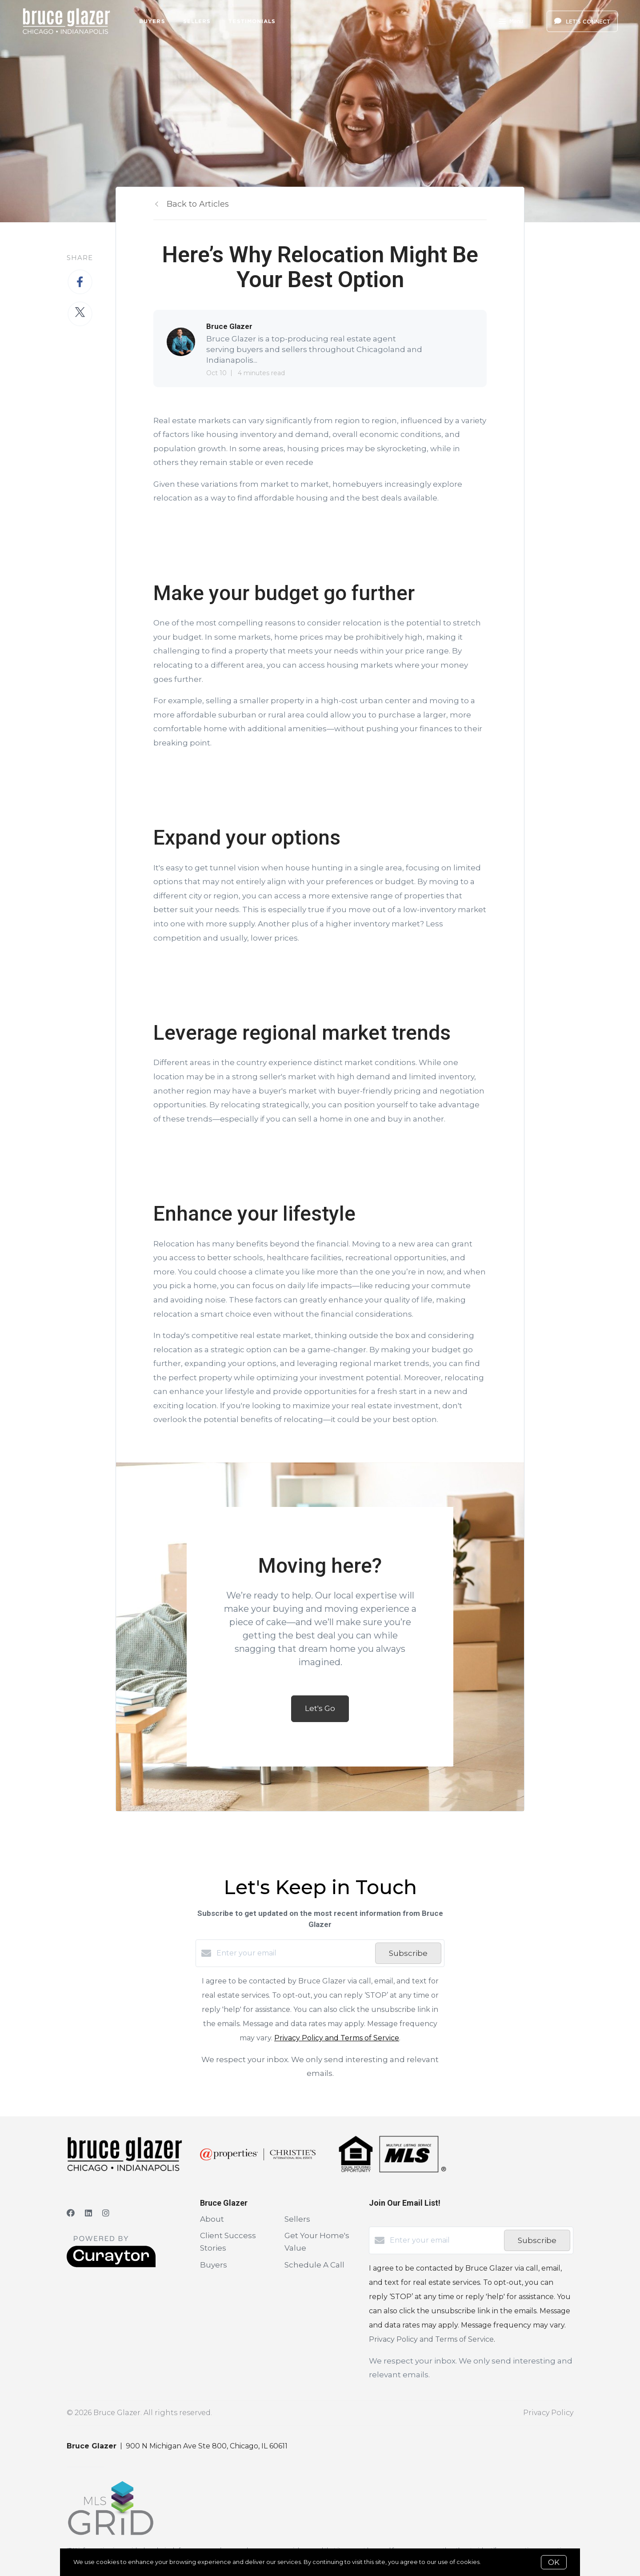  Describe the element at coordinates (88, 2213) in the screenshot. I see `[LinkedIn]` at that location.